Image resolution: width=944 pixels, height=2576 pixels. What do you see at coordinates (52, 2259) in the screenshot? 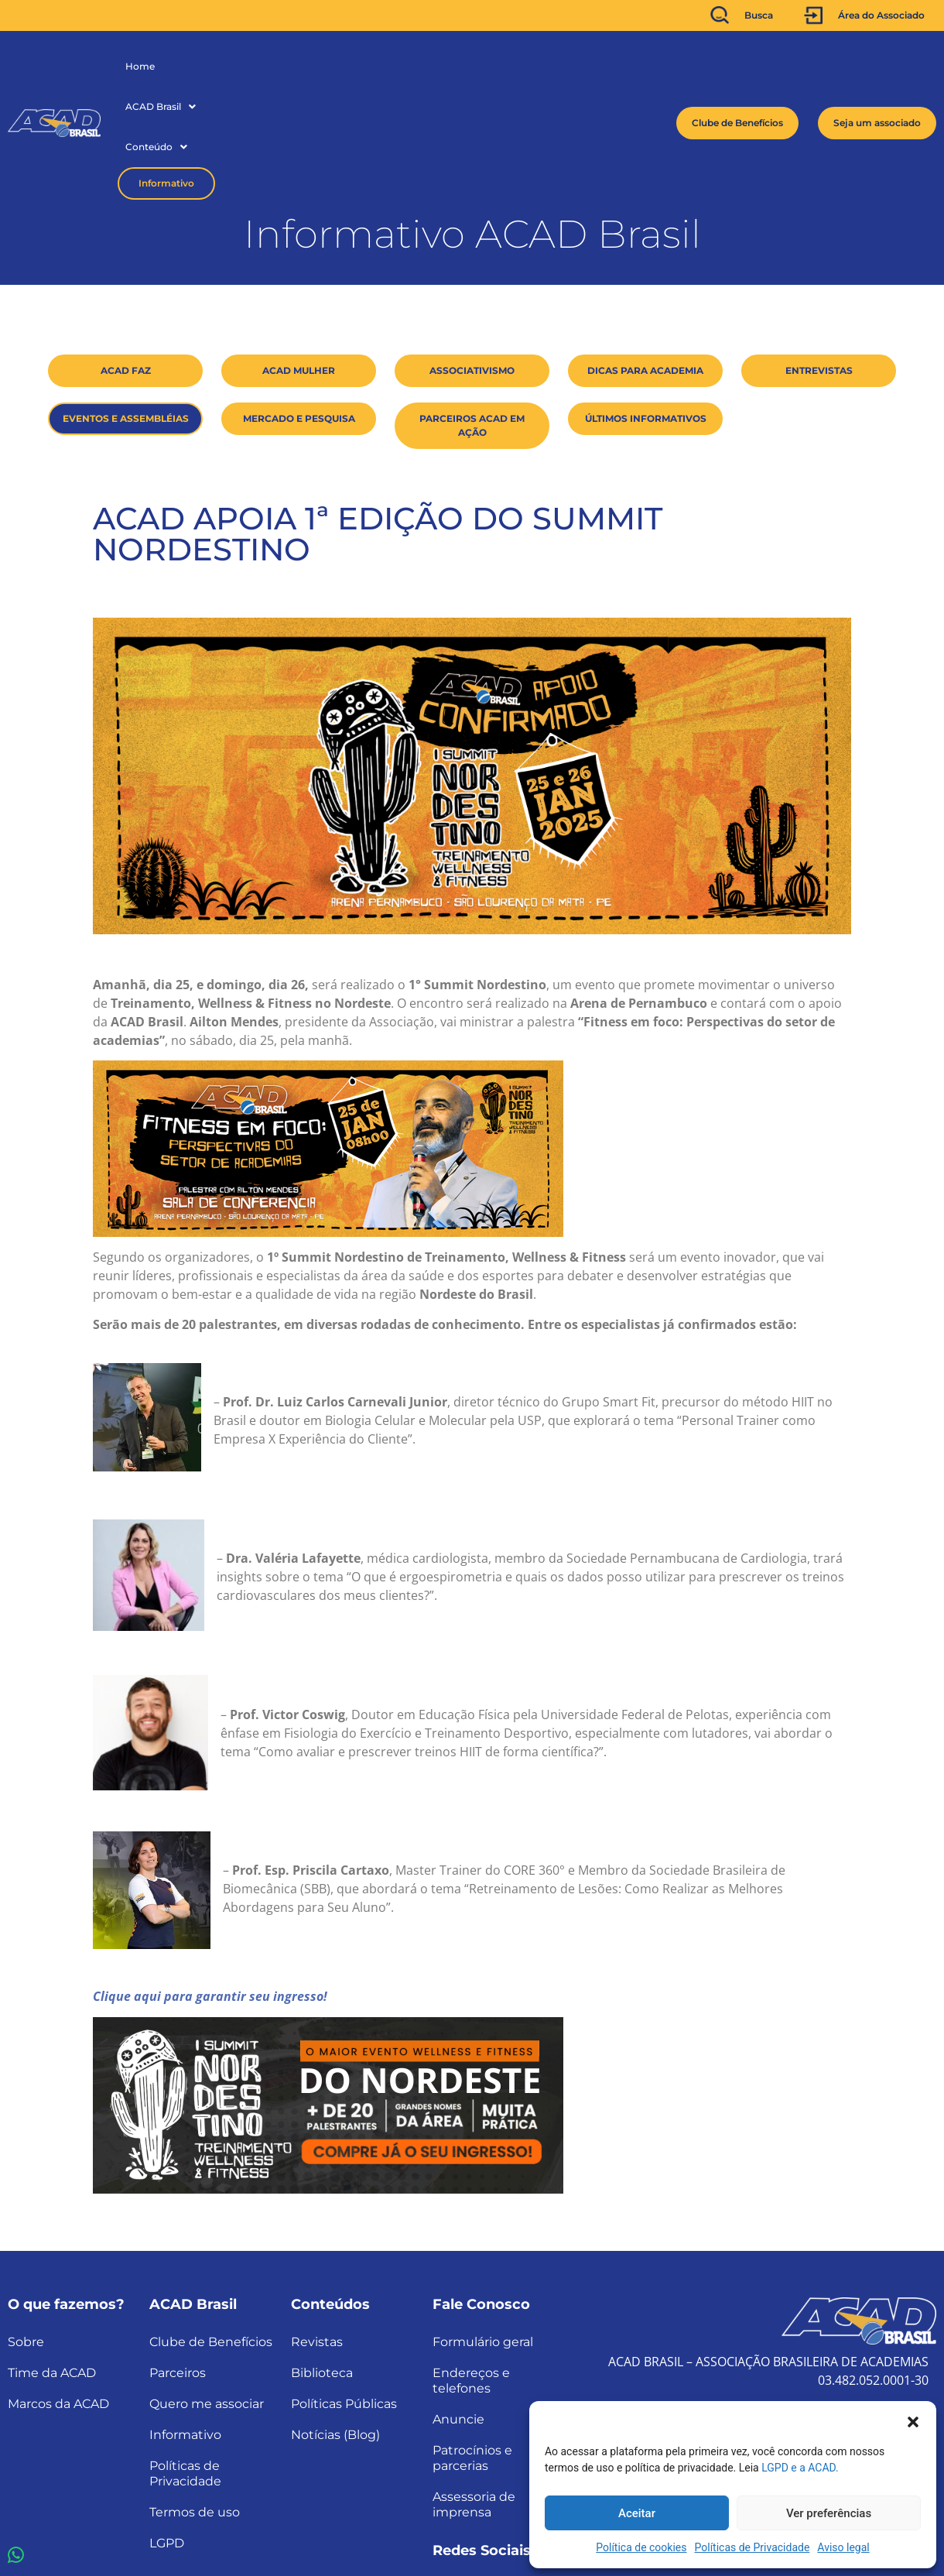
I see `Time da ACAD` at bounding box center [52, 2259].